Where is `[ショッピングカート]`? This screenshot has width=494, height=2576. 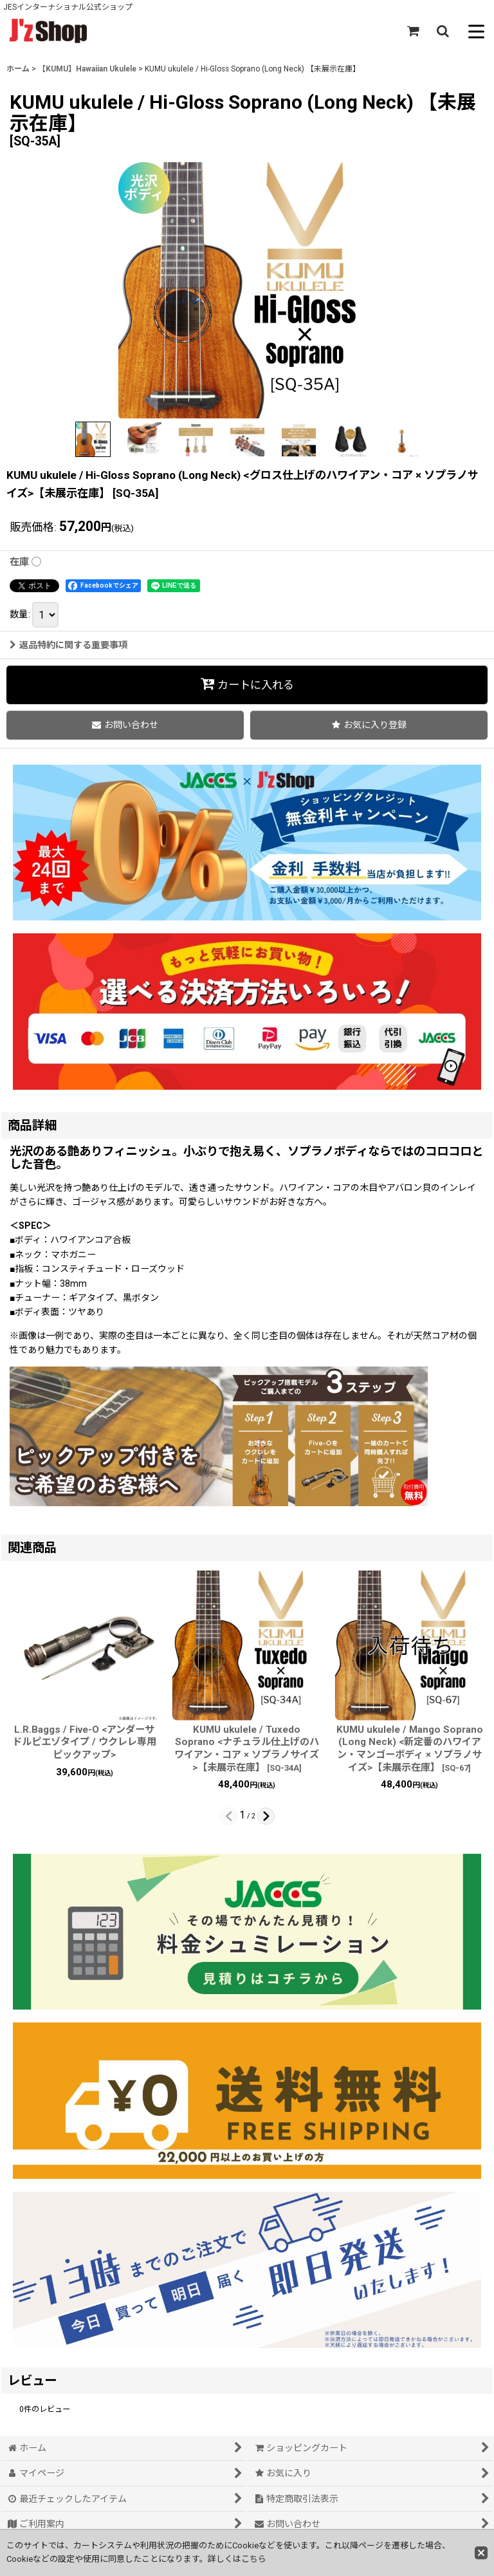
[ショッピングカート] is located at coordinates (413, 31).